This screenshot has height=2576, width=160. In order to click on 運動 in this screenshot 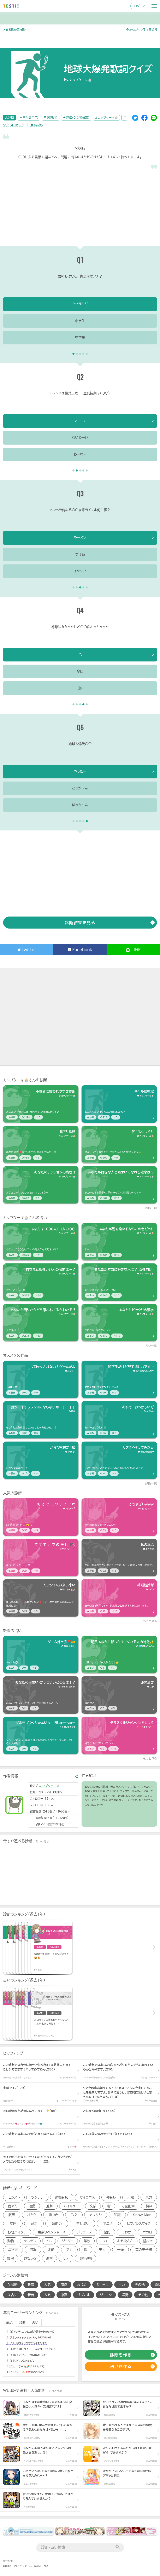, I will do `click(32, 2206)`.